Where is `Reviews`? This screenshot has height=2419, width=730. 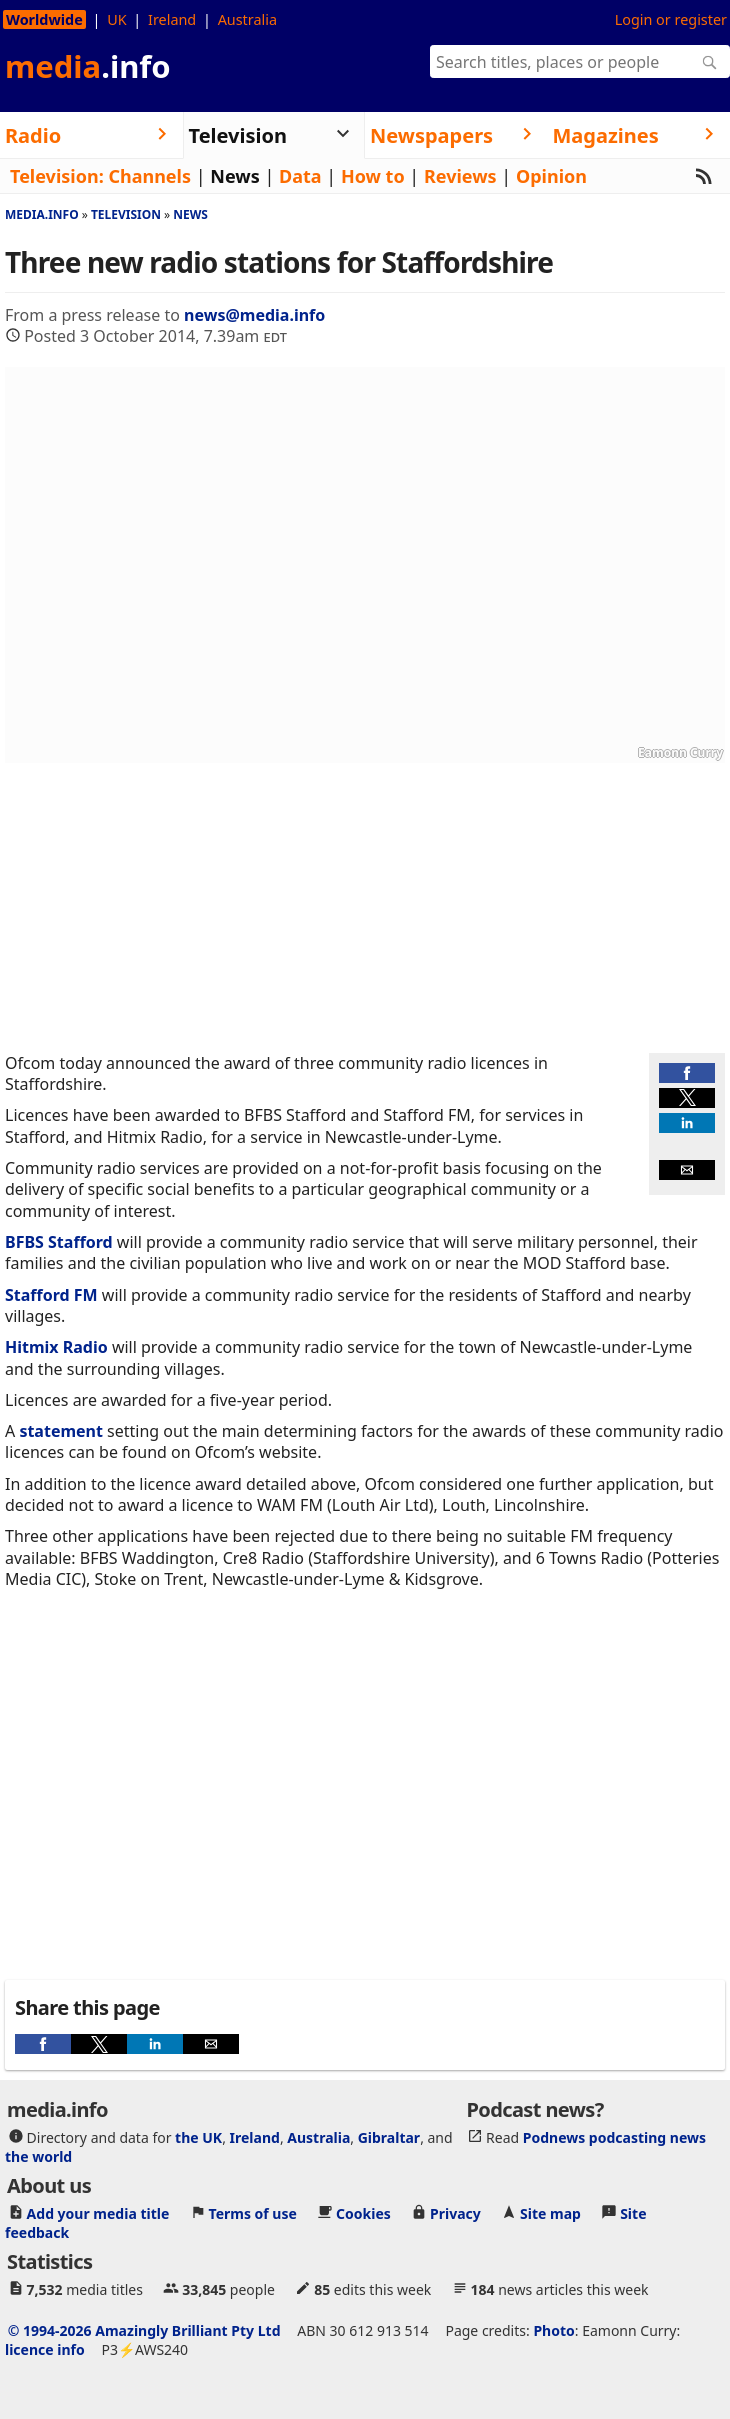 Reviews is located at coordinates (460, 176).